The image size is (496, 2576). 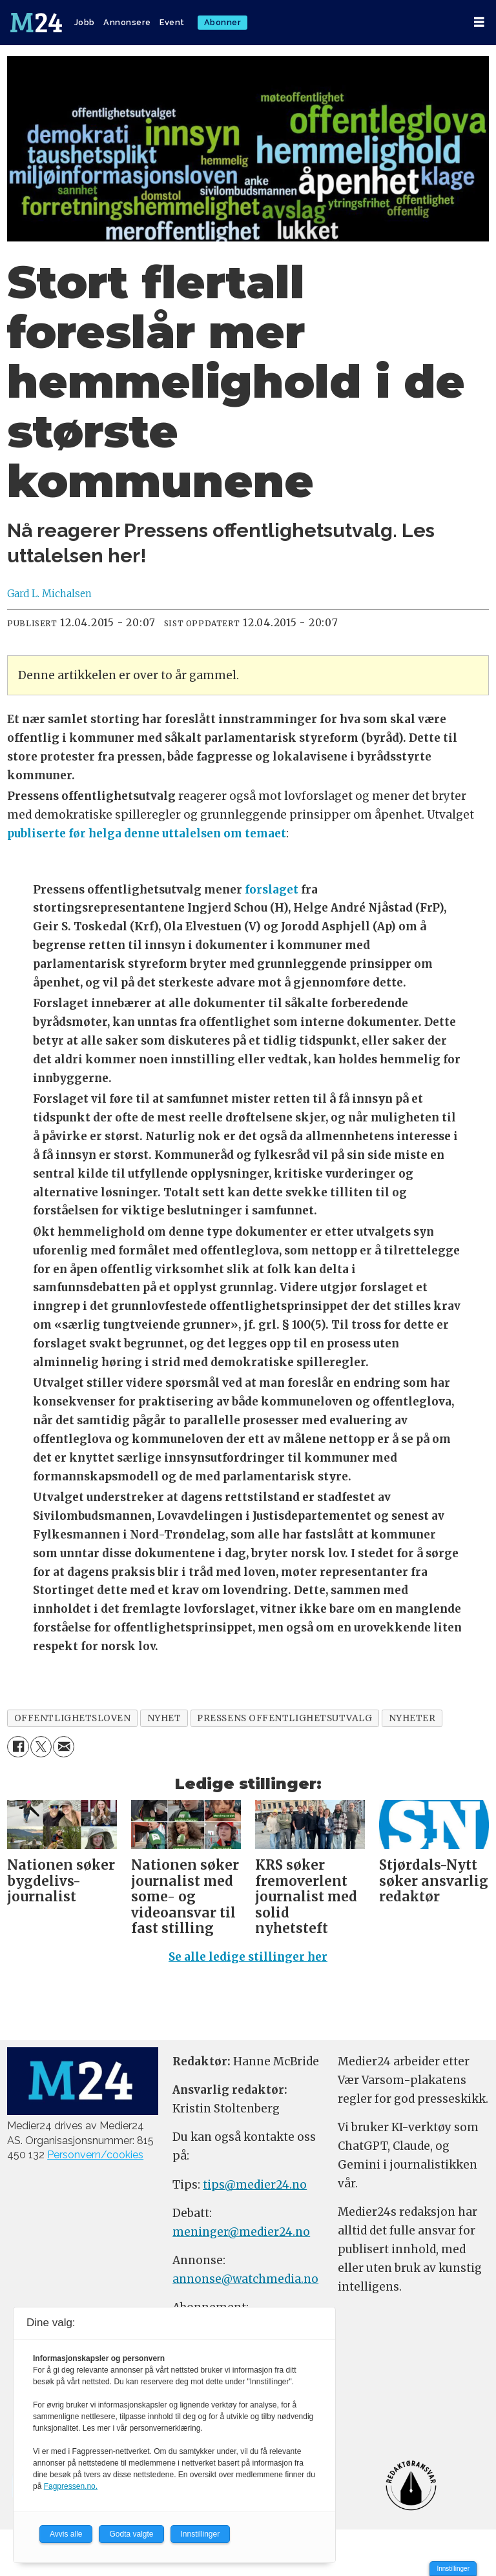 What do you see at coordinates (66, 2534) in the screenshot?
I see `Avvis alle` at bounding box center [66, 2534].